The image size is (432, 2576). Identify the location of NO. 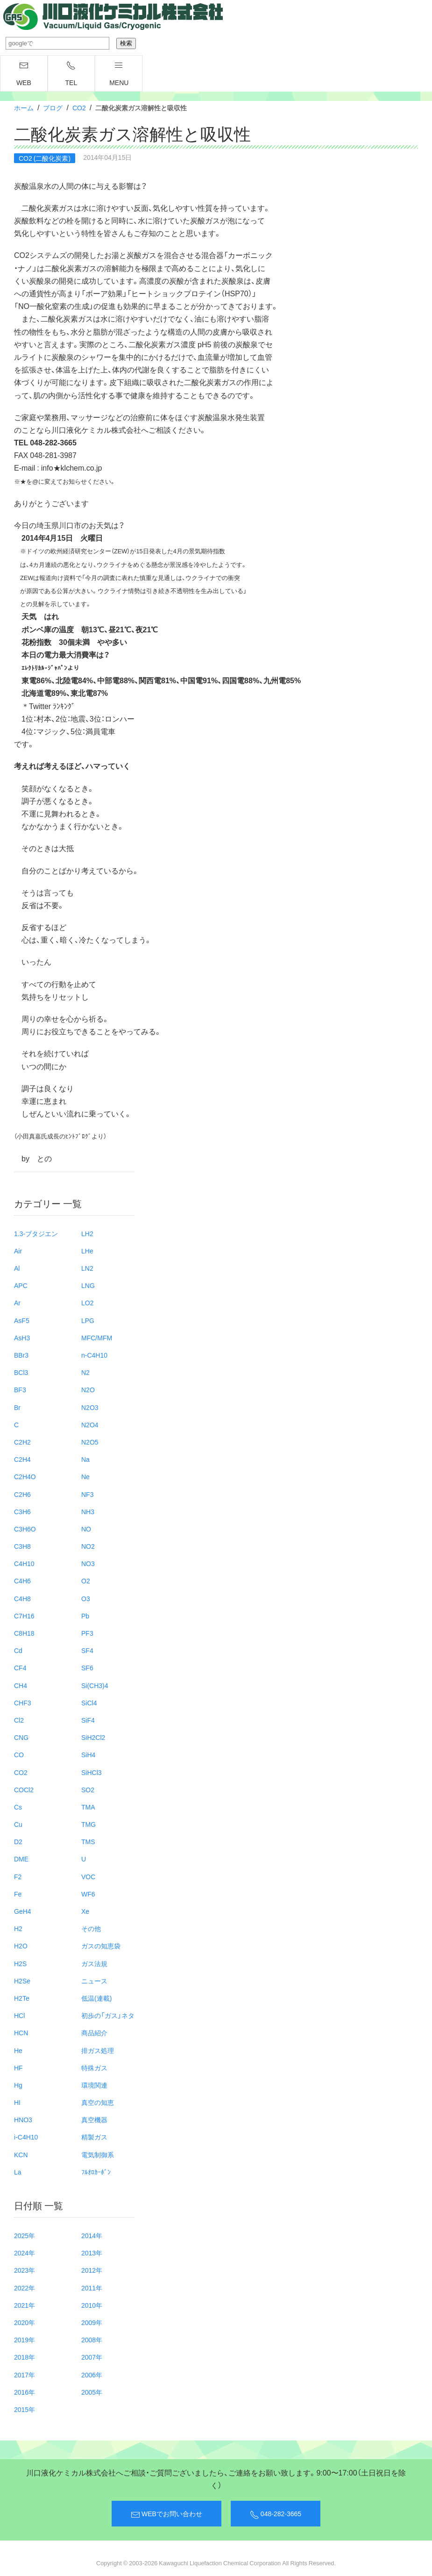
(86, 1528).